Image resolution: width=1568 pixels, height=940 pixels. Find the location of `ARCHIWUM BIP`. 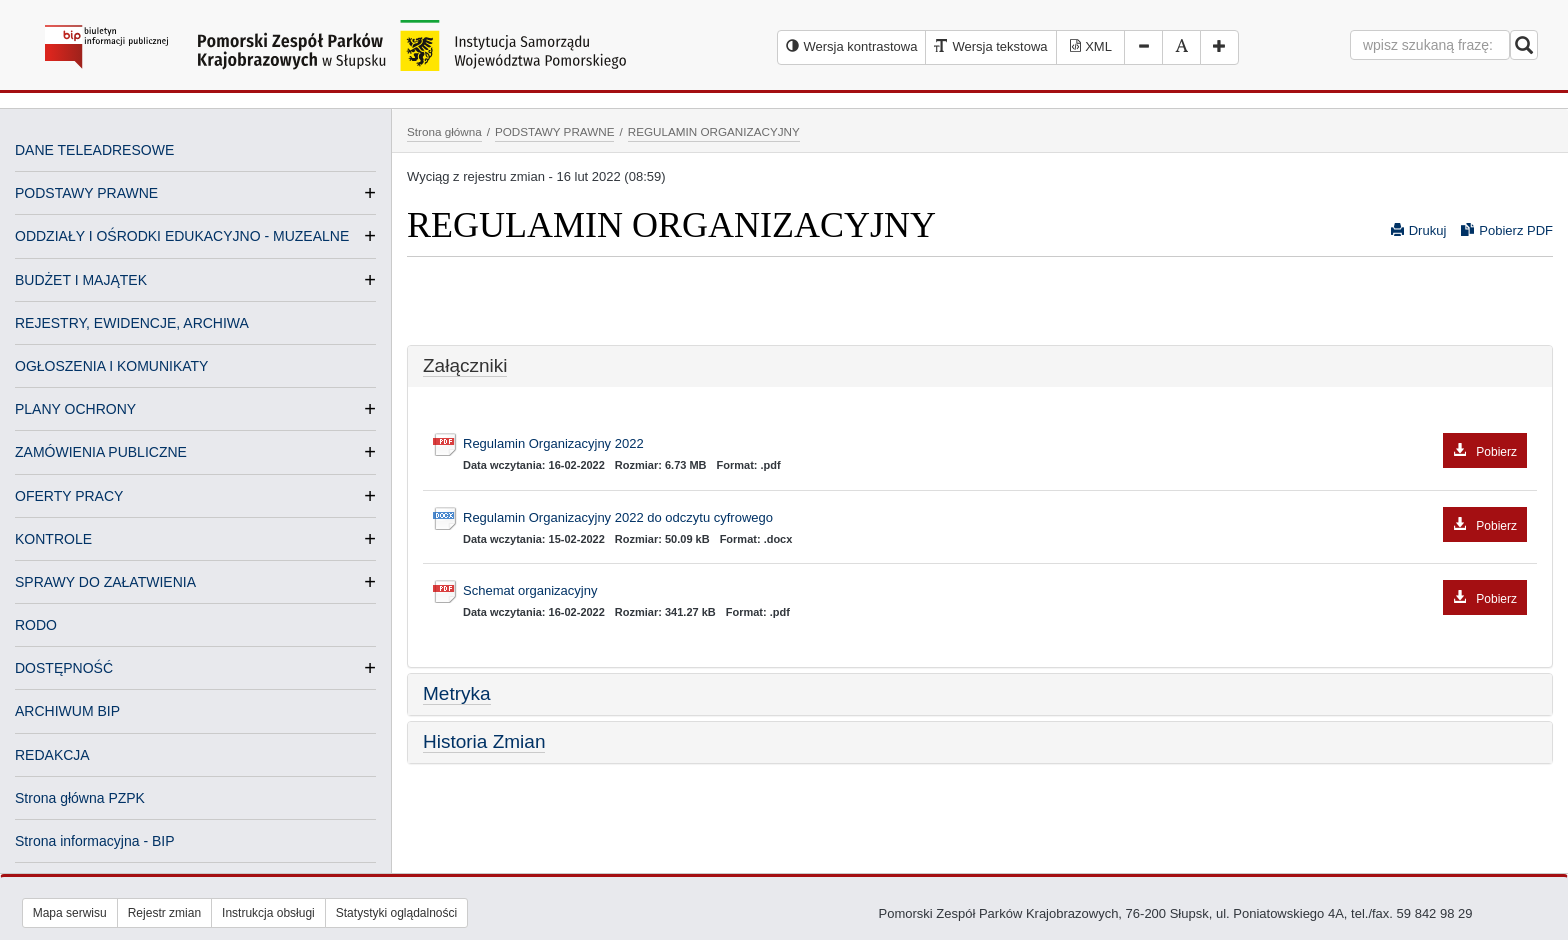

ARCHIWUM BIP is located at coordinates (67, 711).